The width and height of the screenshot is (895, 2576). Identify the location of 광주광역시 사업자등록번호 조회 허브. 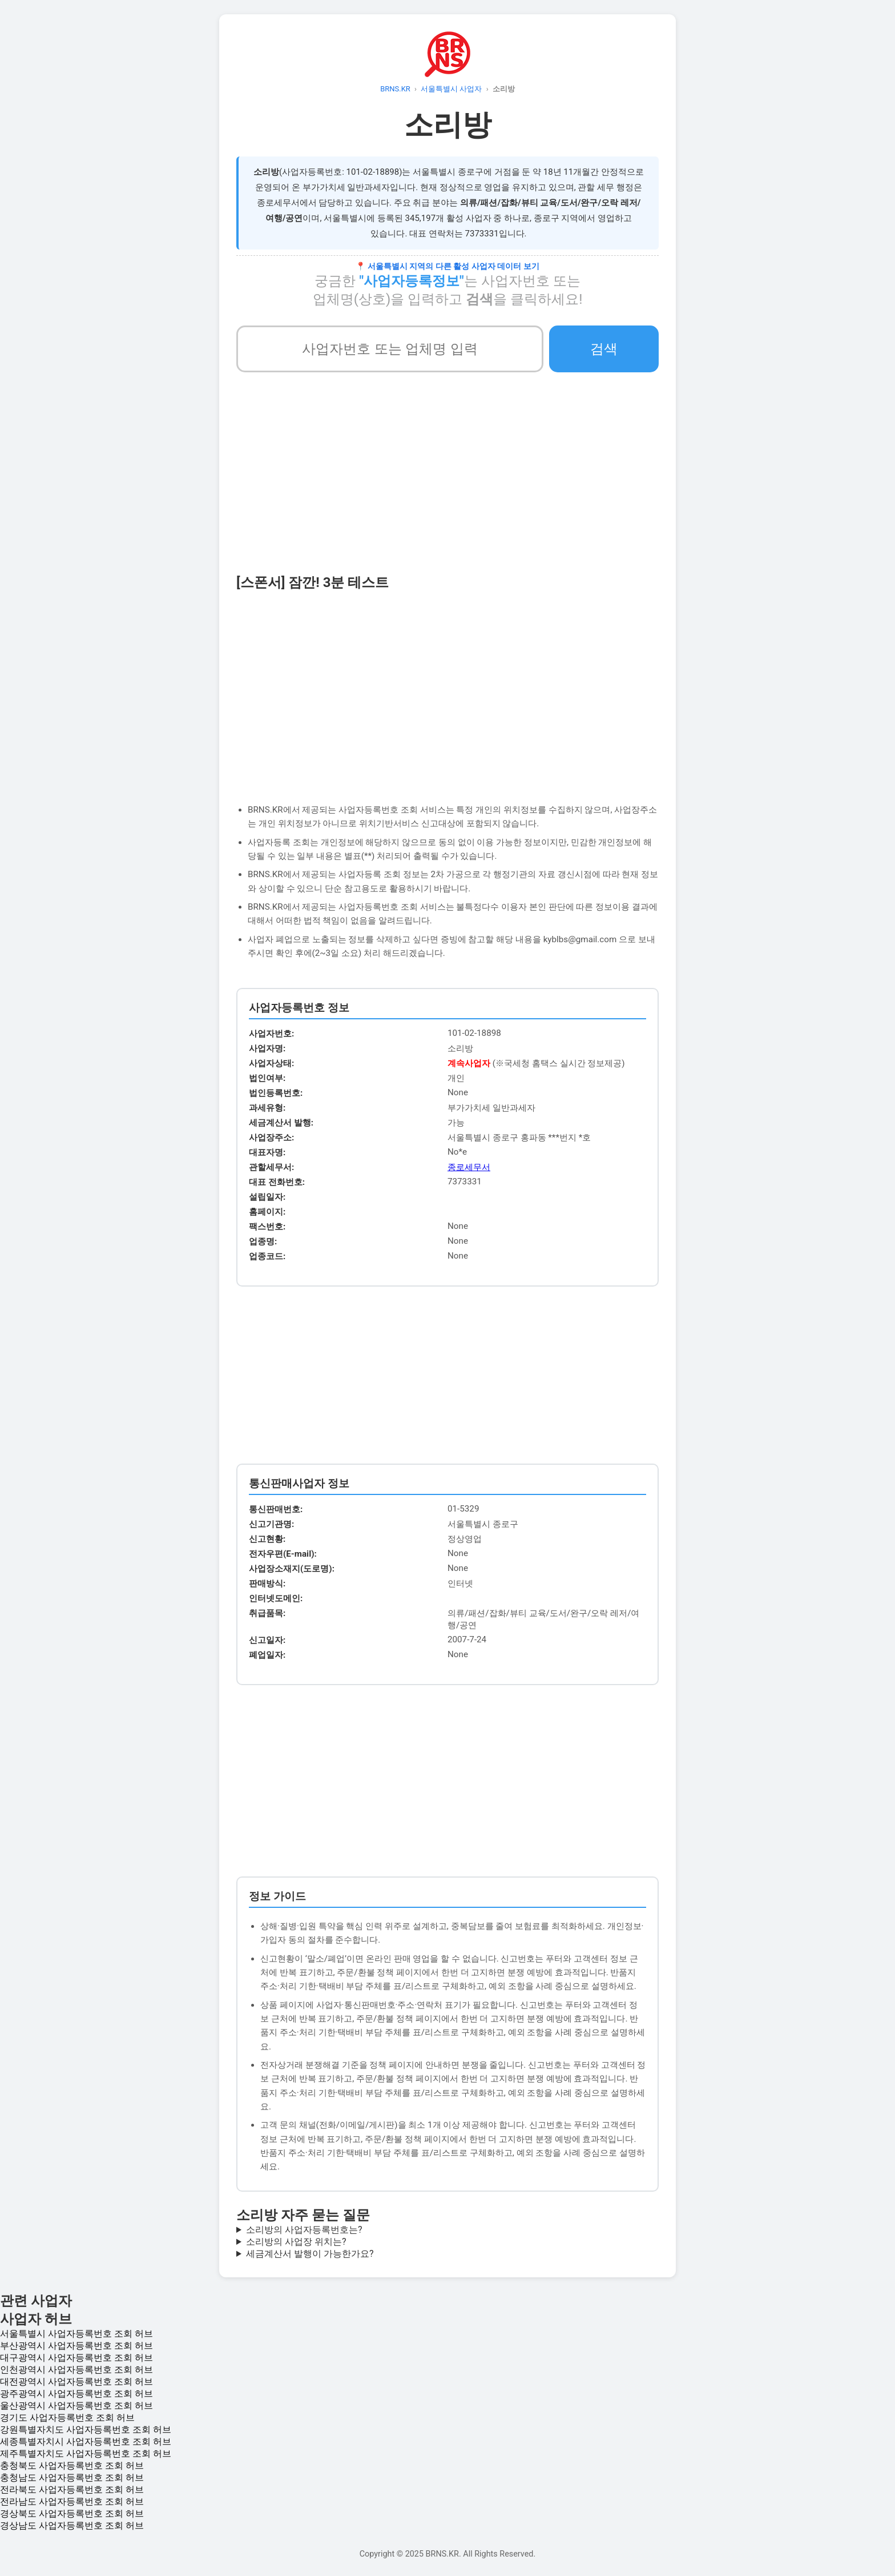
(76, 2393).